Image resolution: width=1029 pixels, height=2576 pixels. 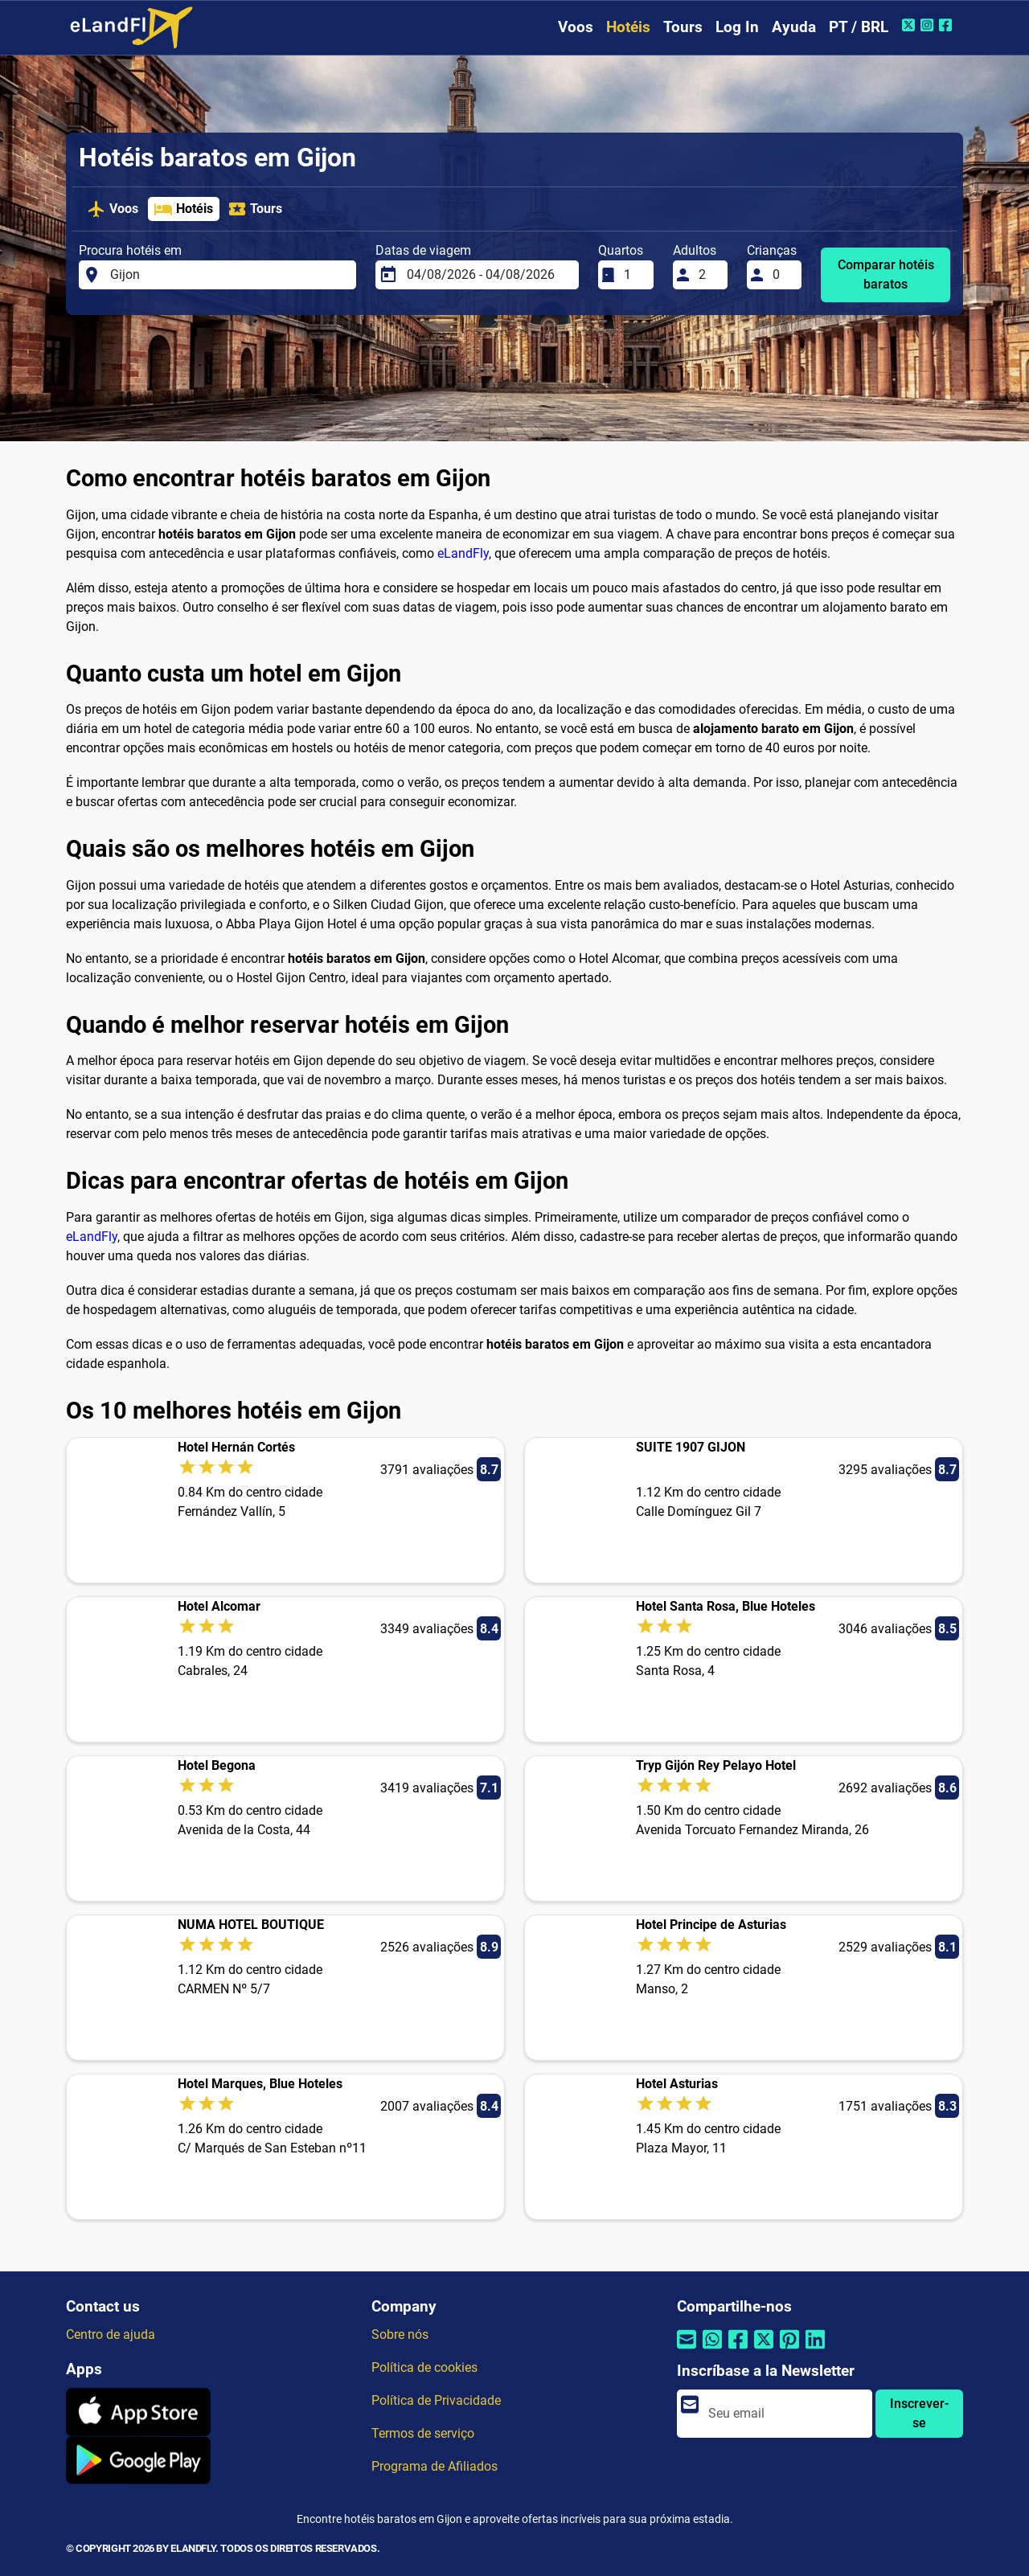 What do you see at coordinates (886, 274) in the screenshot?
I see `Comparar hotéis baratos` at bounding box center [886, 274].